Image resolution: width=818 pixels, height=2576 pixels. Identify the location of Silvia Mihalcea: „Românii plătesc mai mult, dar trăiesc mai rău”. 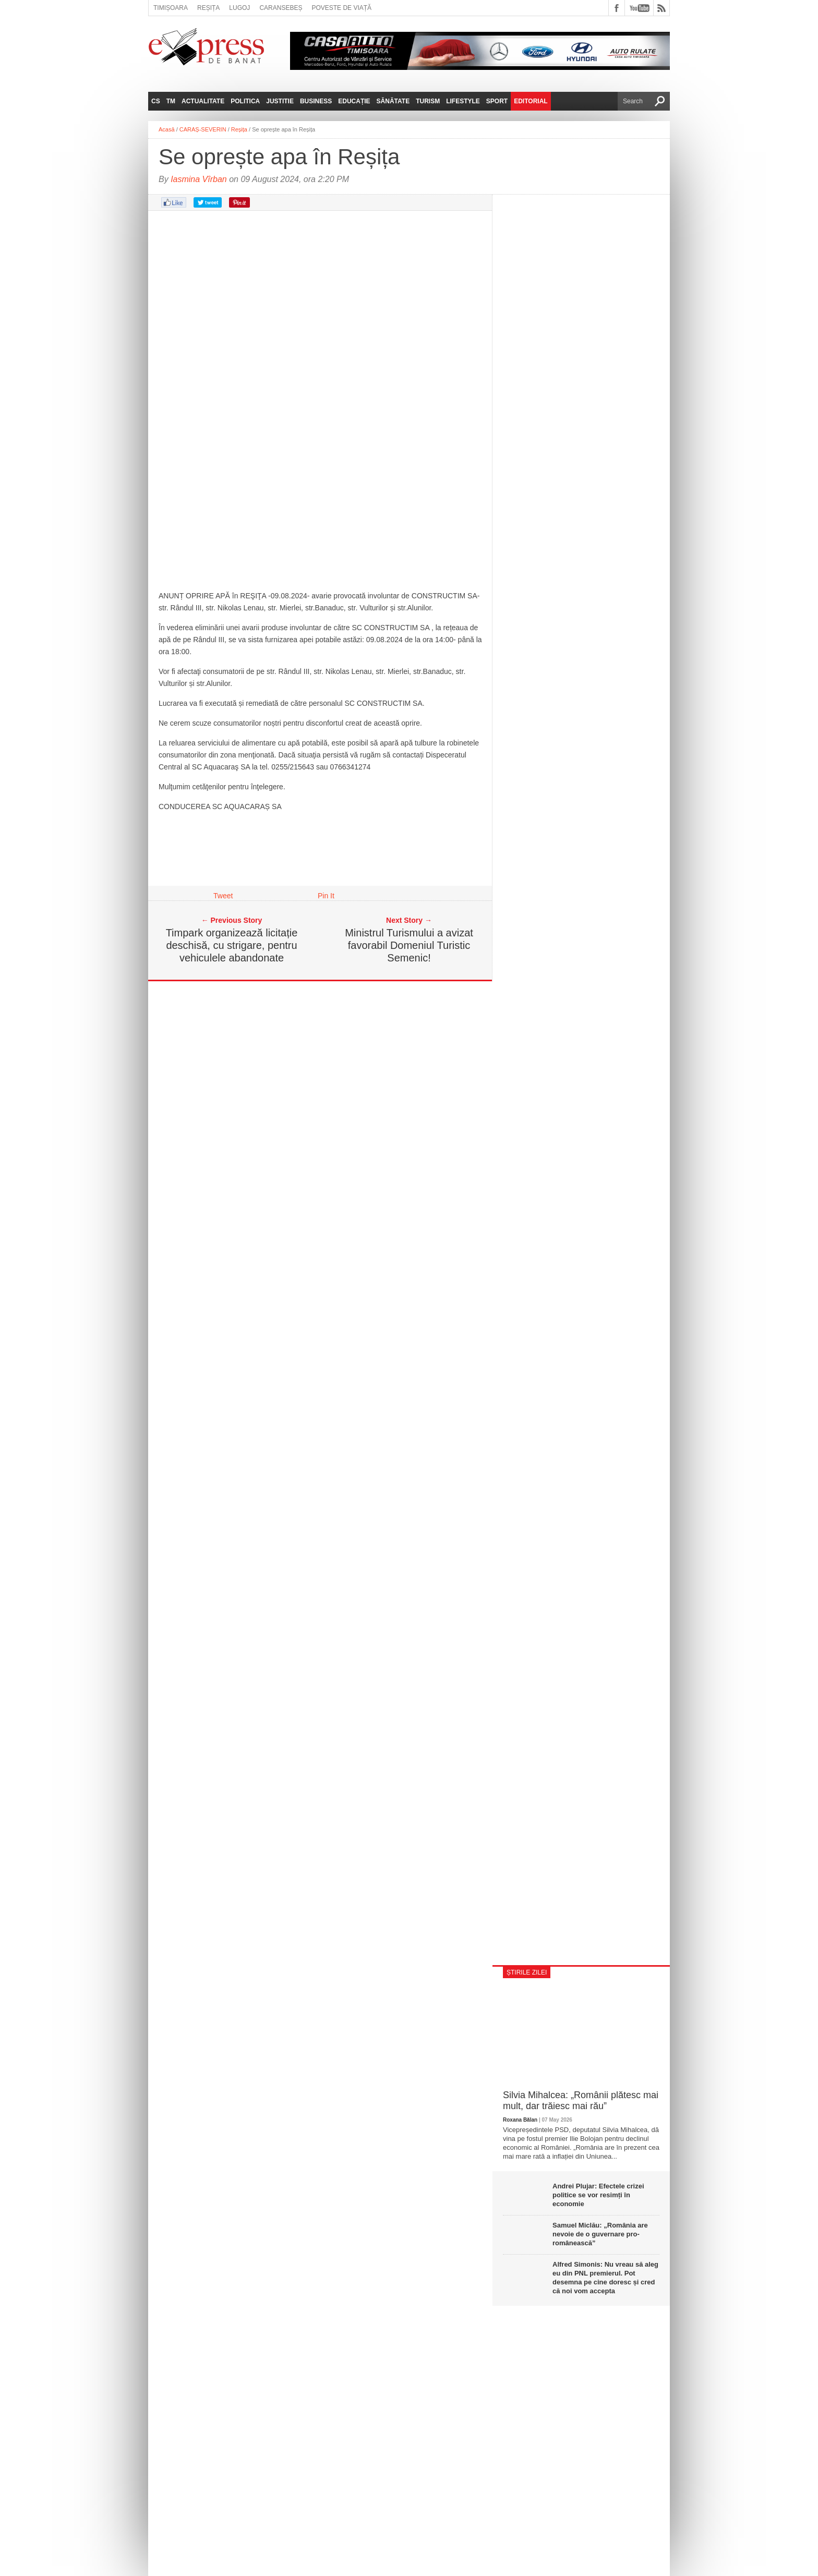
(580, 2101).